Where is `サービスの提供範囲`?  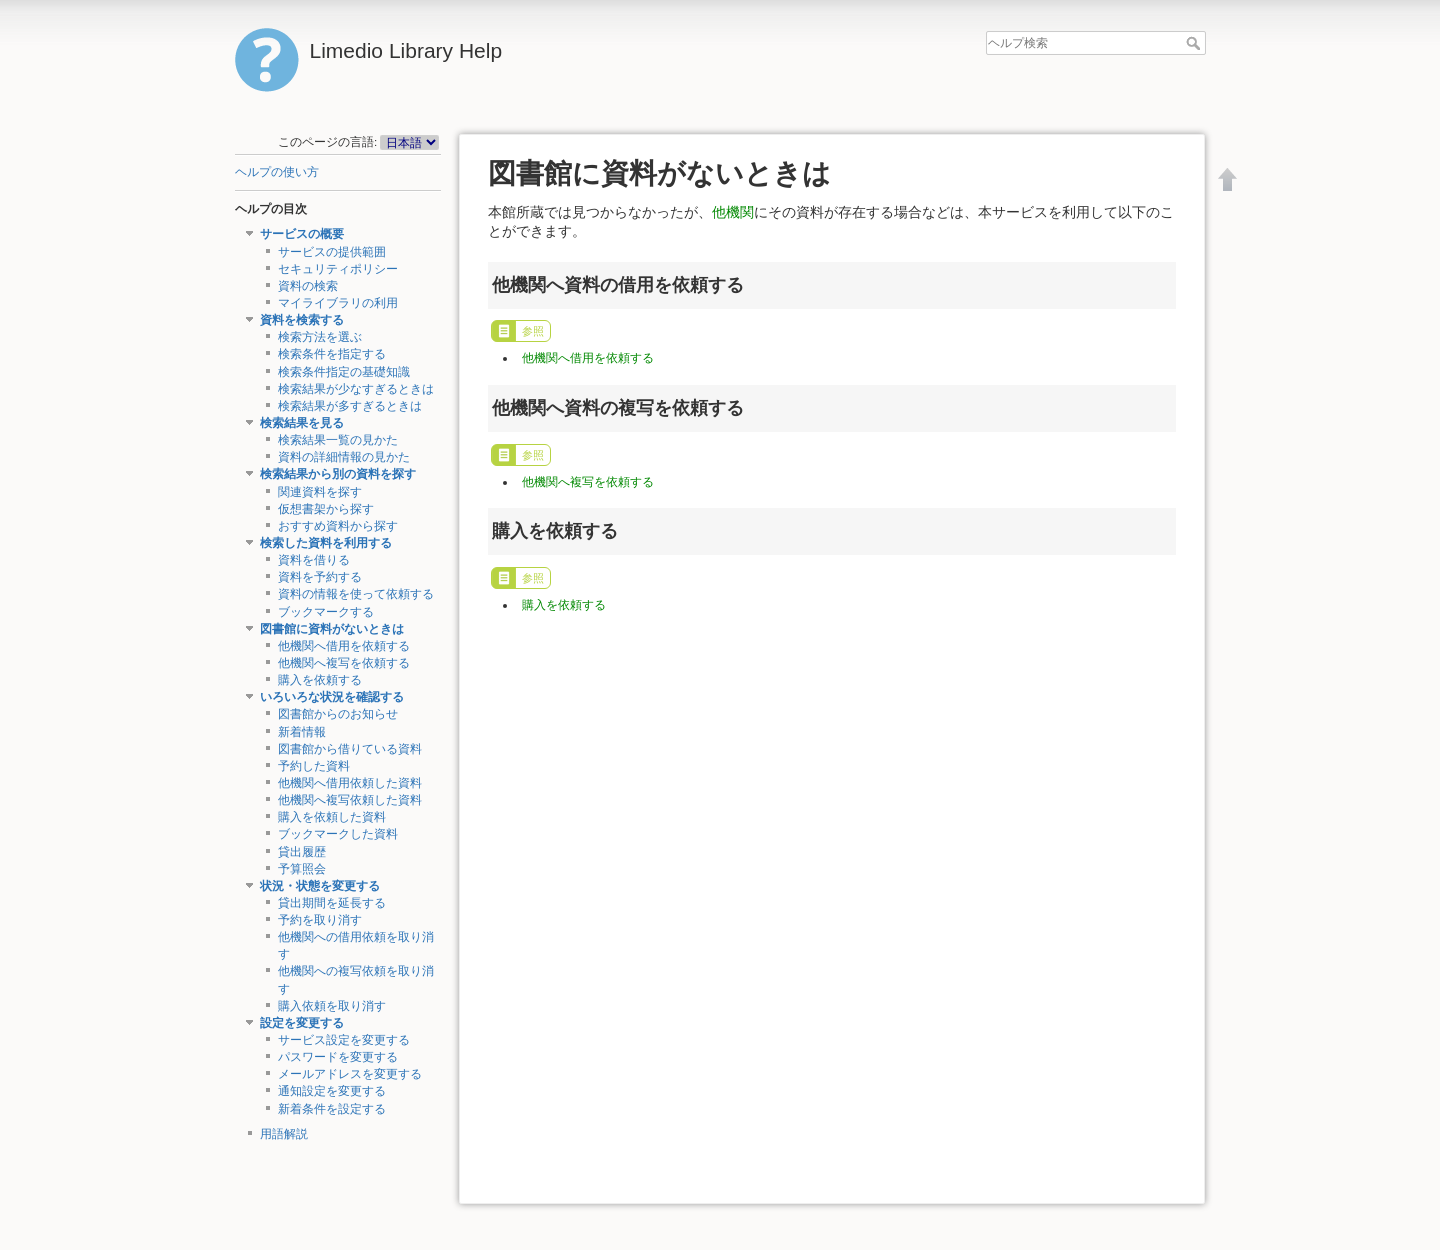
サービスの提供範囲 is located at coordinates (332, 252).